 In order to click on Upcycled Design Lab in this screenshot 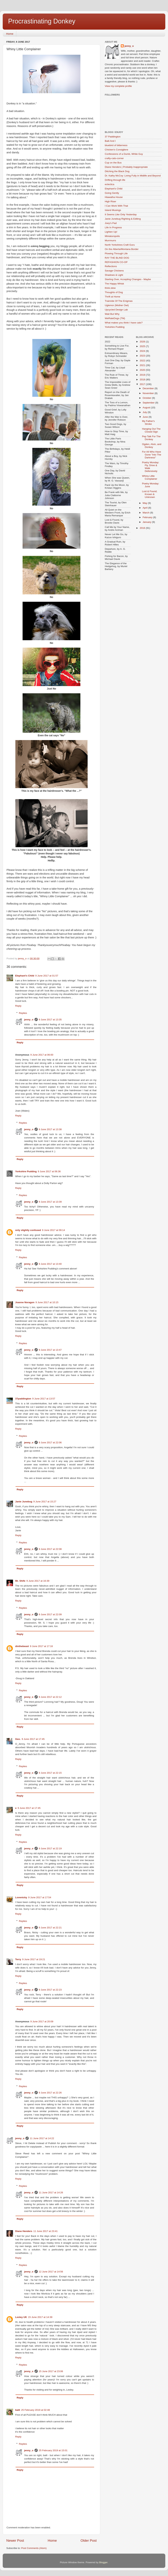, I will do `click(116, 309)`.